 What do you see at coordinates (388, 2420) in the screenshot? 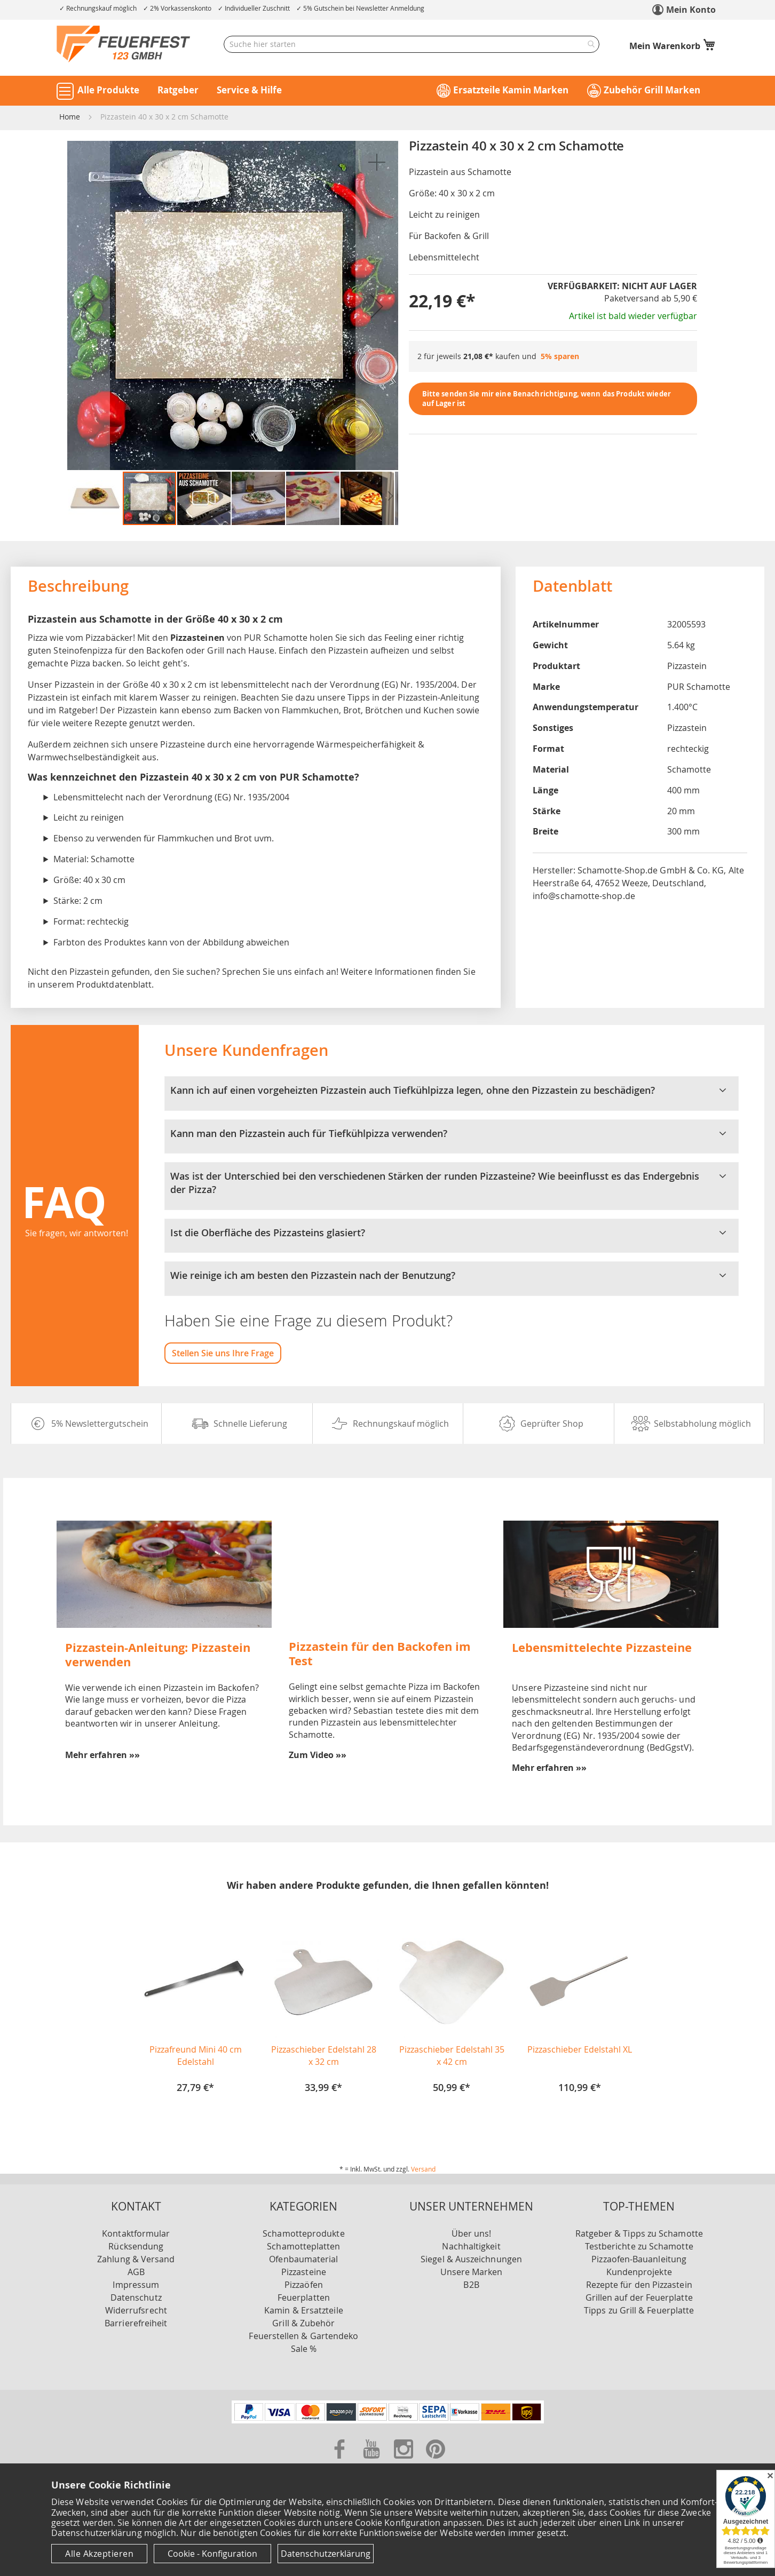
I see `[Unsere Zahlungsmöglichkeiten]` at bounding box center [388, 2420].